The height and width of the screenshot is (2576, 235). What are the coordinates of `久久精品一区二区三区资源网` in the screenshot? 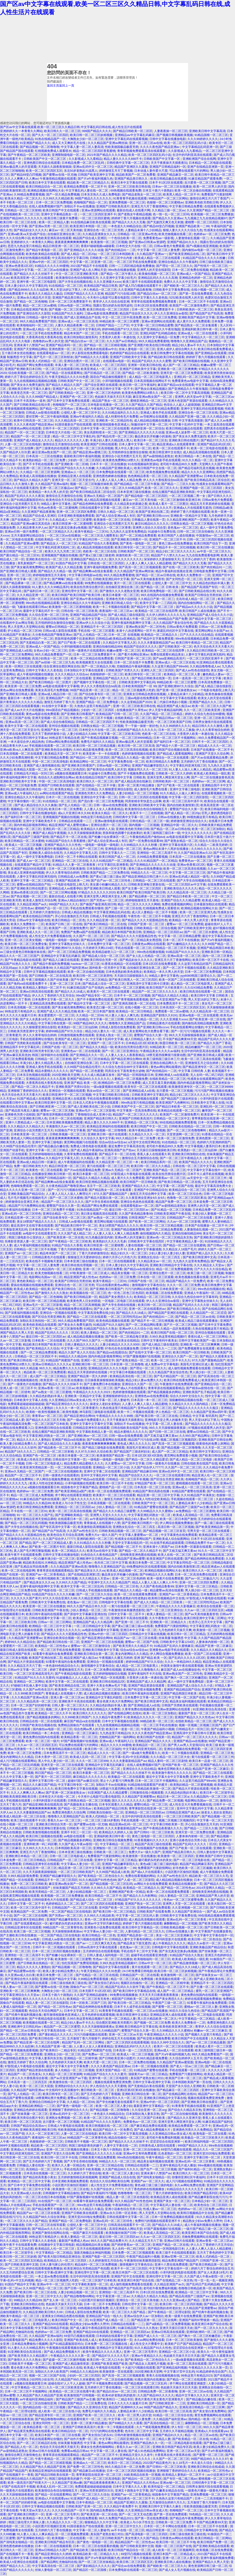 It's located at (40, 472).